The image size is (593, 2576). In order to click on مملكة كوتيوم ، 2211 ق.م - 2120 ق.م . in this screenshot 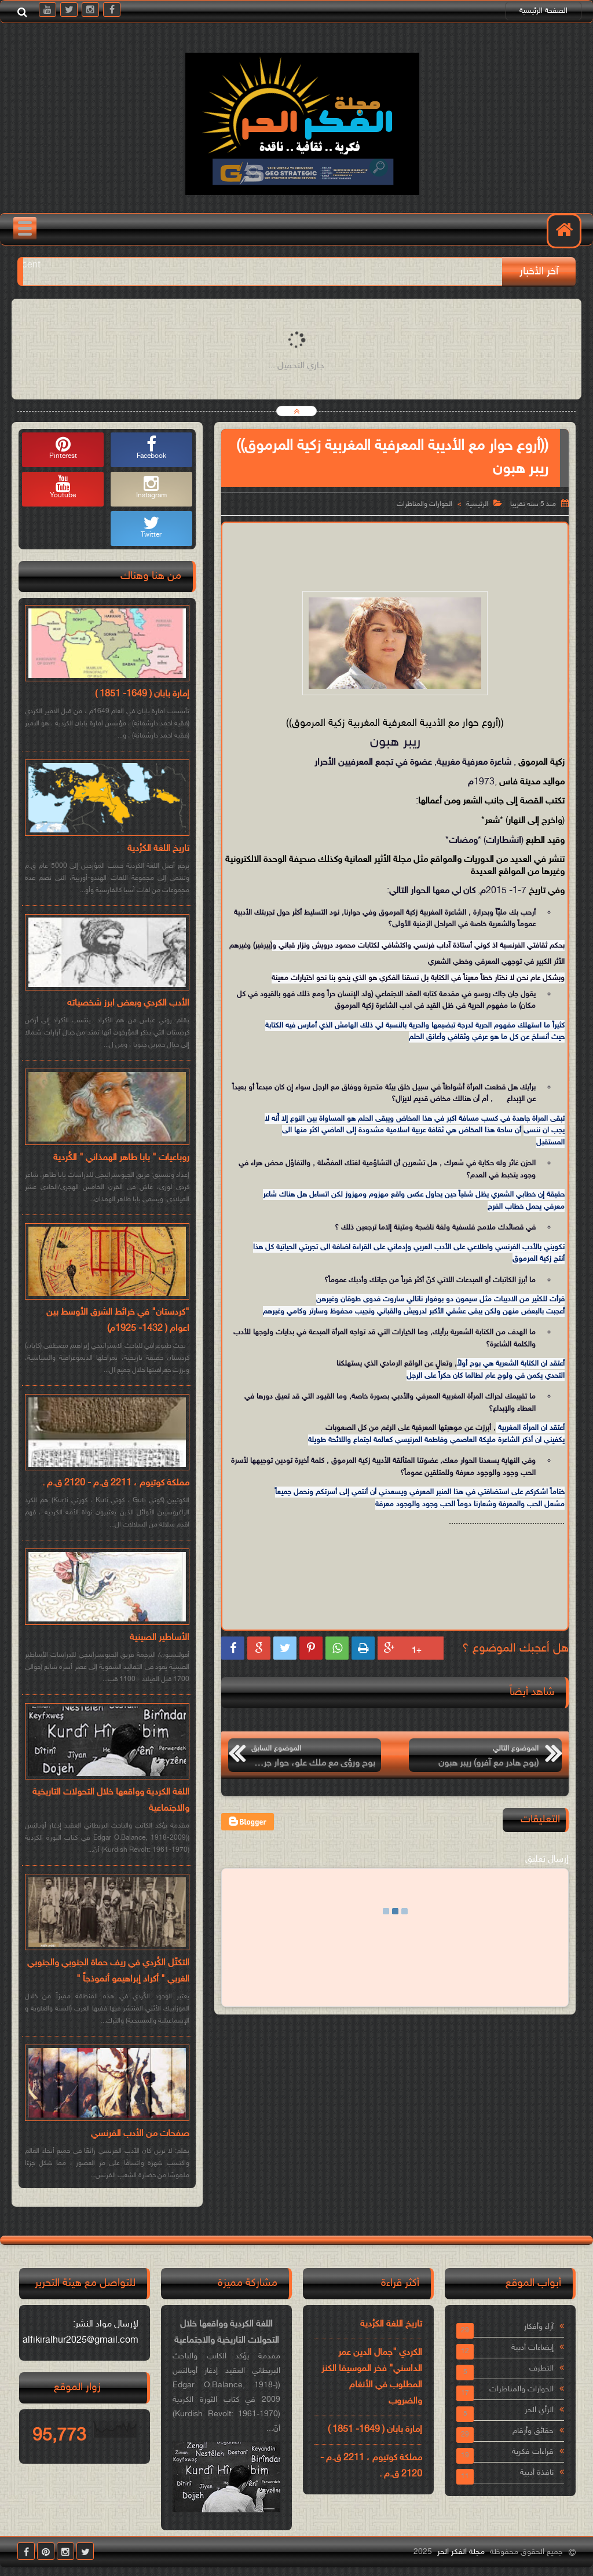, I will do `click(115, 1483)`.